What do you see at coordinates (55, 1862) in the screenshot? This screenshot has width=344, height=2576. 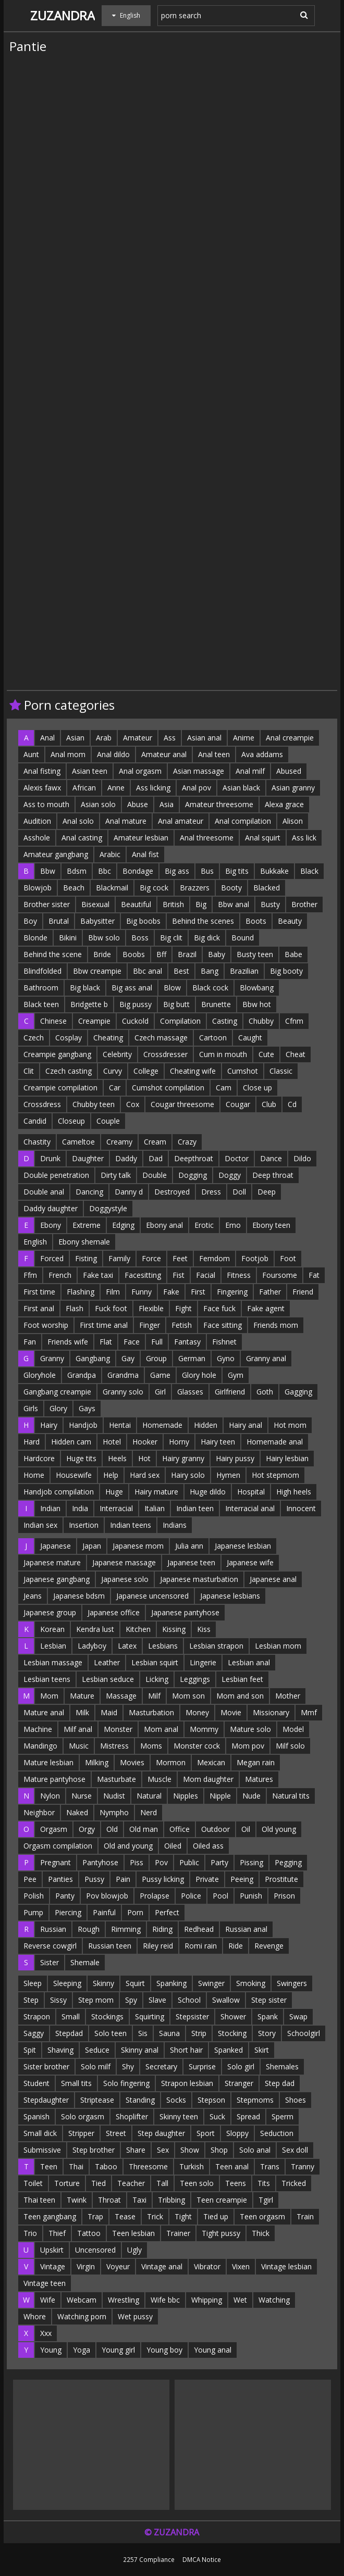 I see `Pregnant` at bounding box center [55, 1862].